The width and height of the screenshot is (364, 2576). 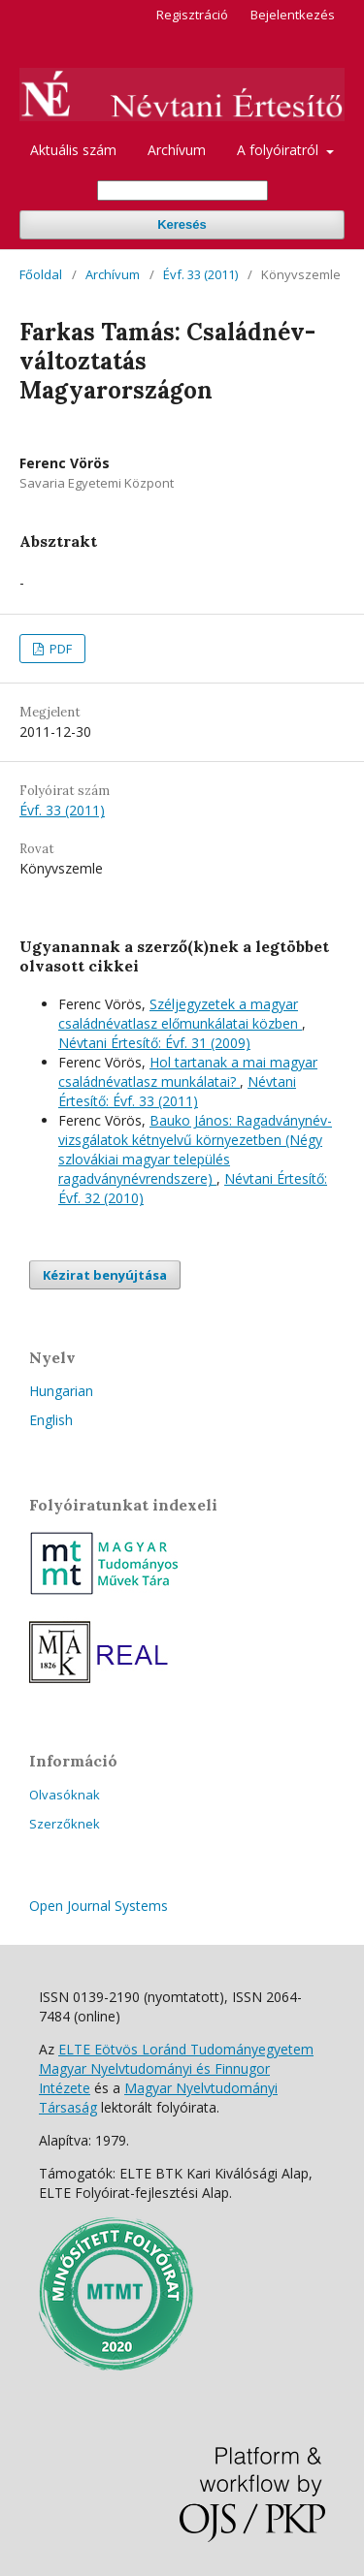 I want to click on Hol tartanak a mai magyar családnévatlasz munkálatai?, so click(x=187, y=1072).